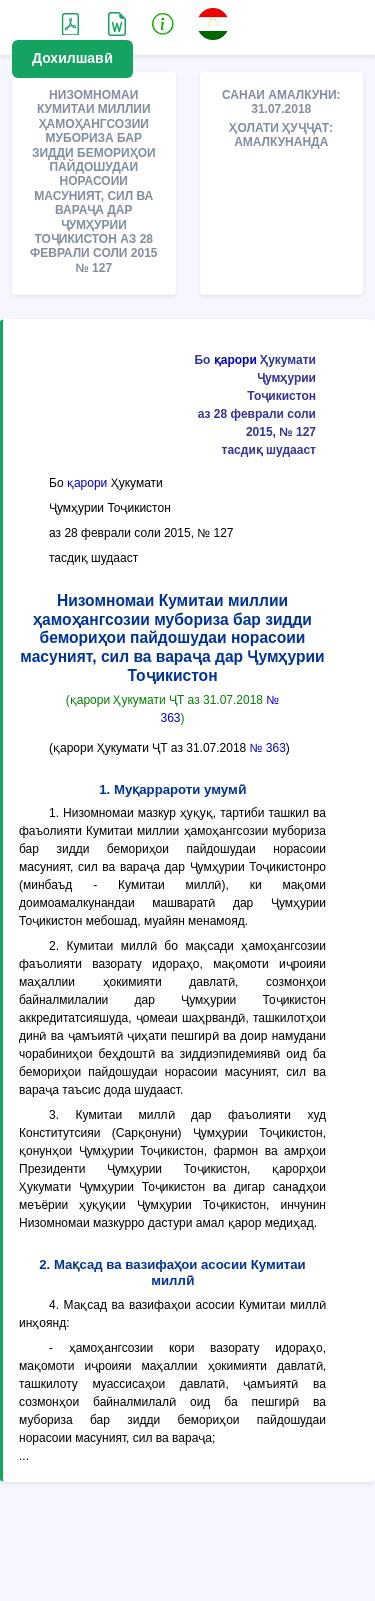  Describe the element at coordinates (235, 360) in the screenshot. I see `қарори` at that location.